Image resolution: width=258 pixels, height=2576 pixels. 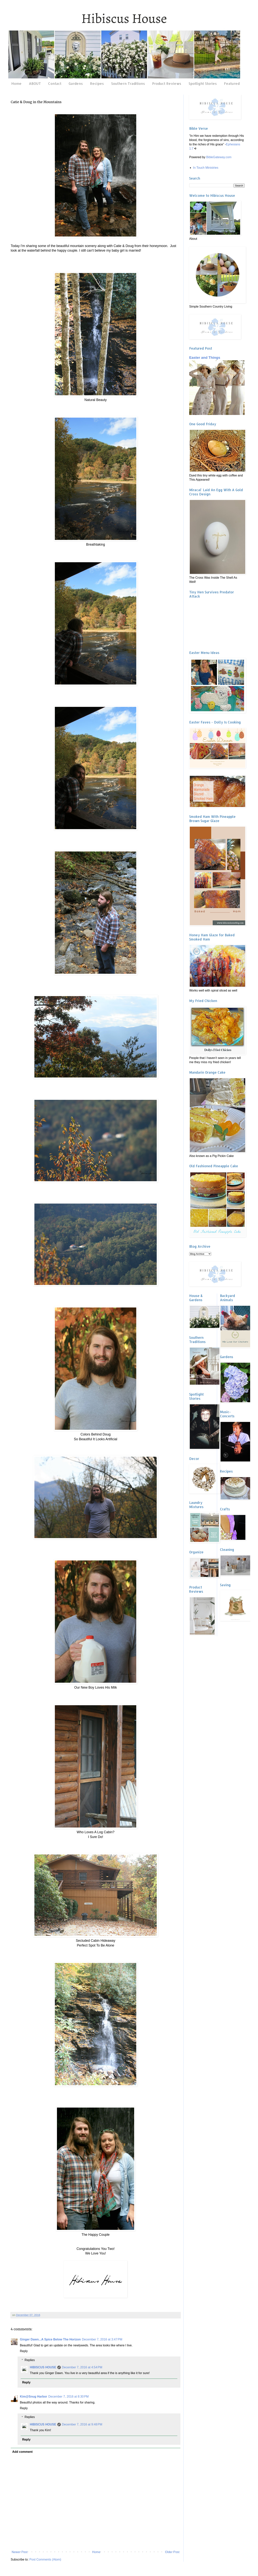 What do you see at coordinates (128, 83) in the screenshot?
I see `Southern Traditions` at bounding box center [128, 83].